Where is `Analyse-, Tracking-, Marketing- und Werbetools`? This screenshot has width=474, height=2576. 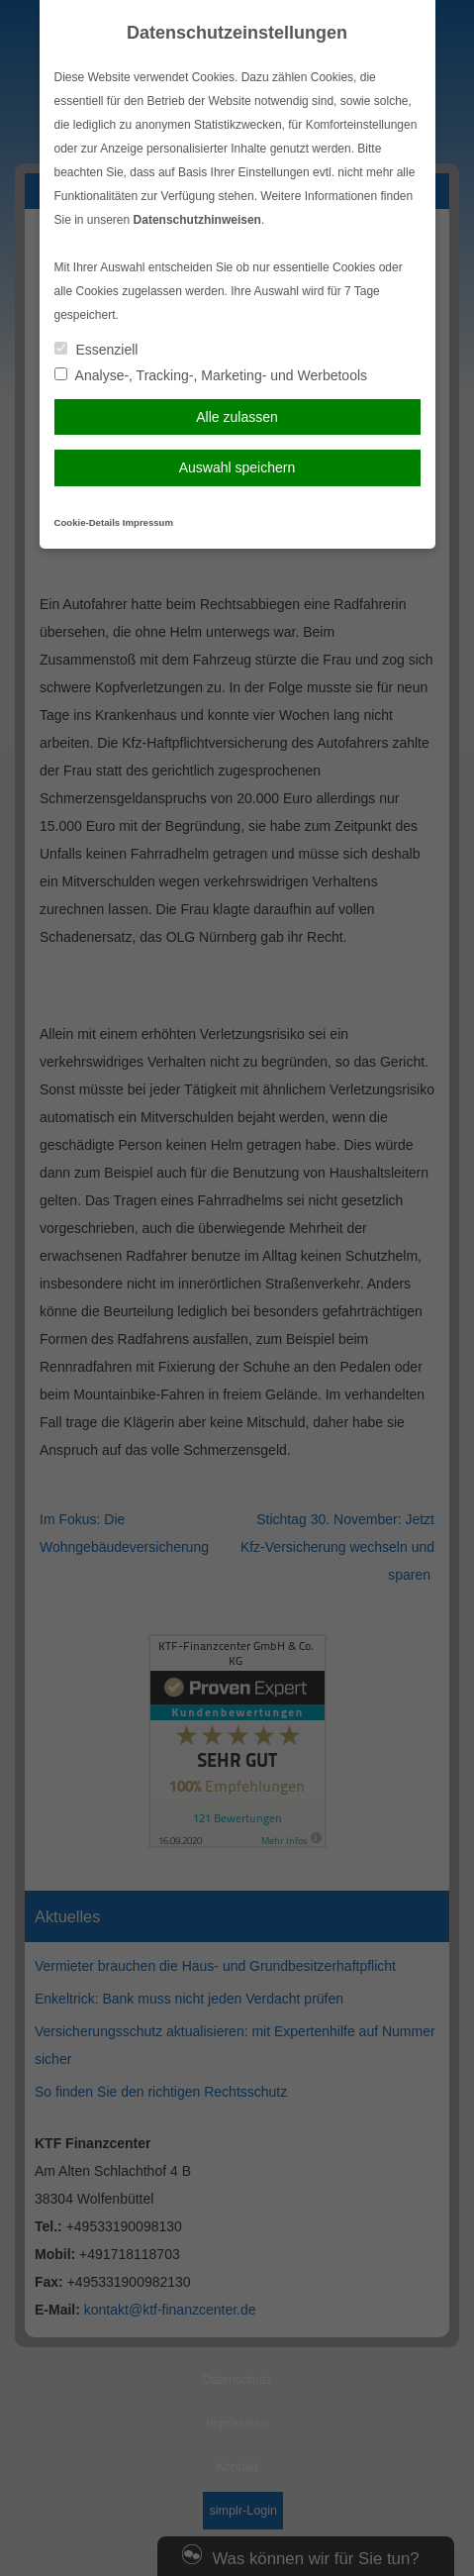
Analyse-, Tracking-, Marketing- und Werbetools is located at coordinates (211, 375).